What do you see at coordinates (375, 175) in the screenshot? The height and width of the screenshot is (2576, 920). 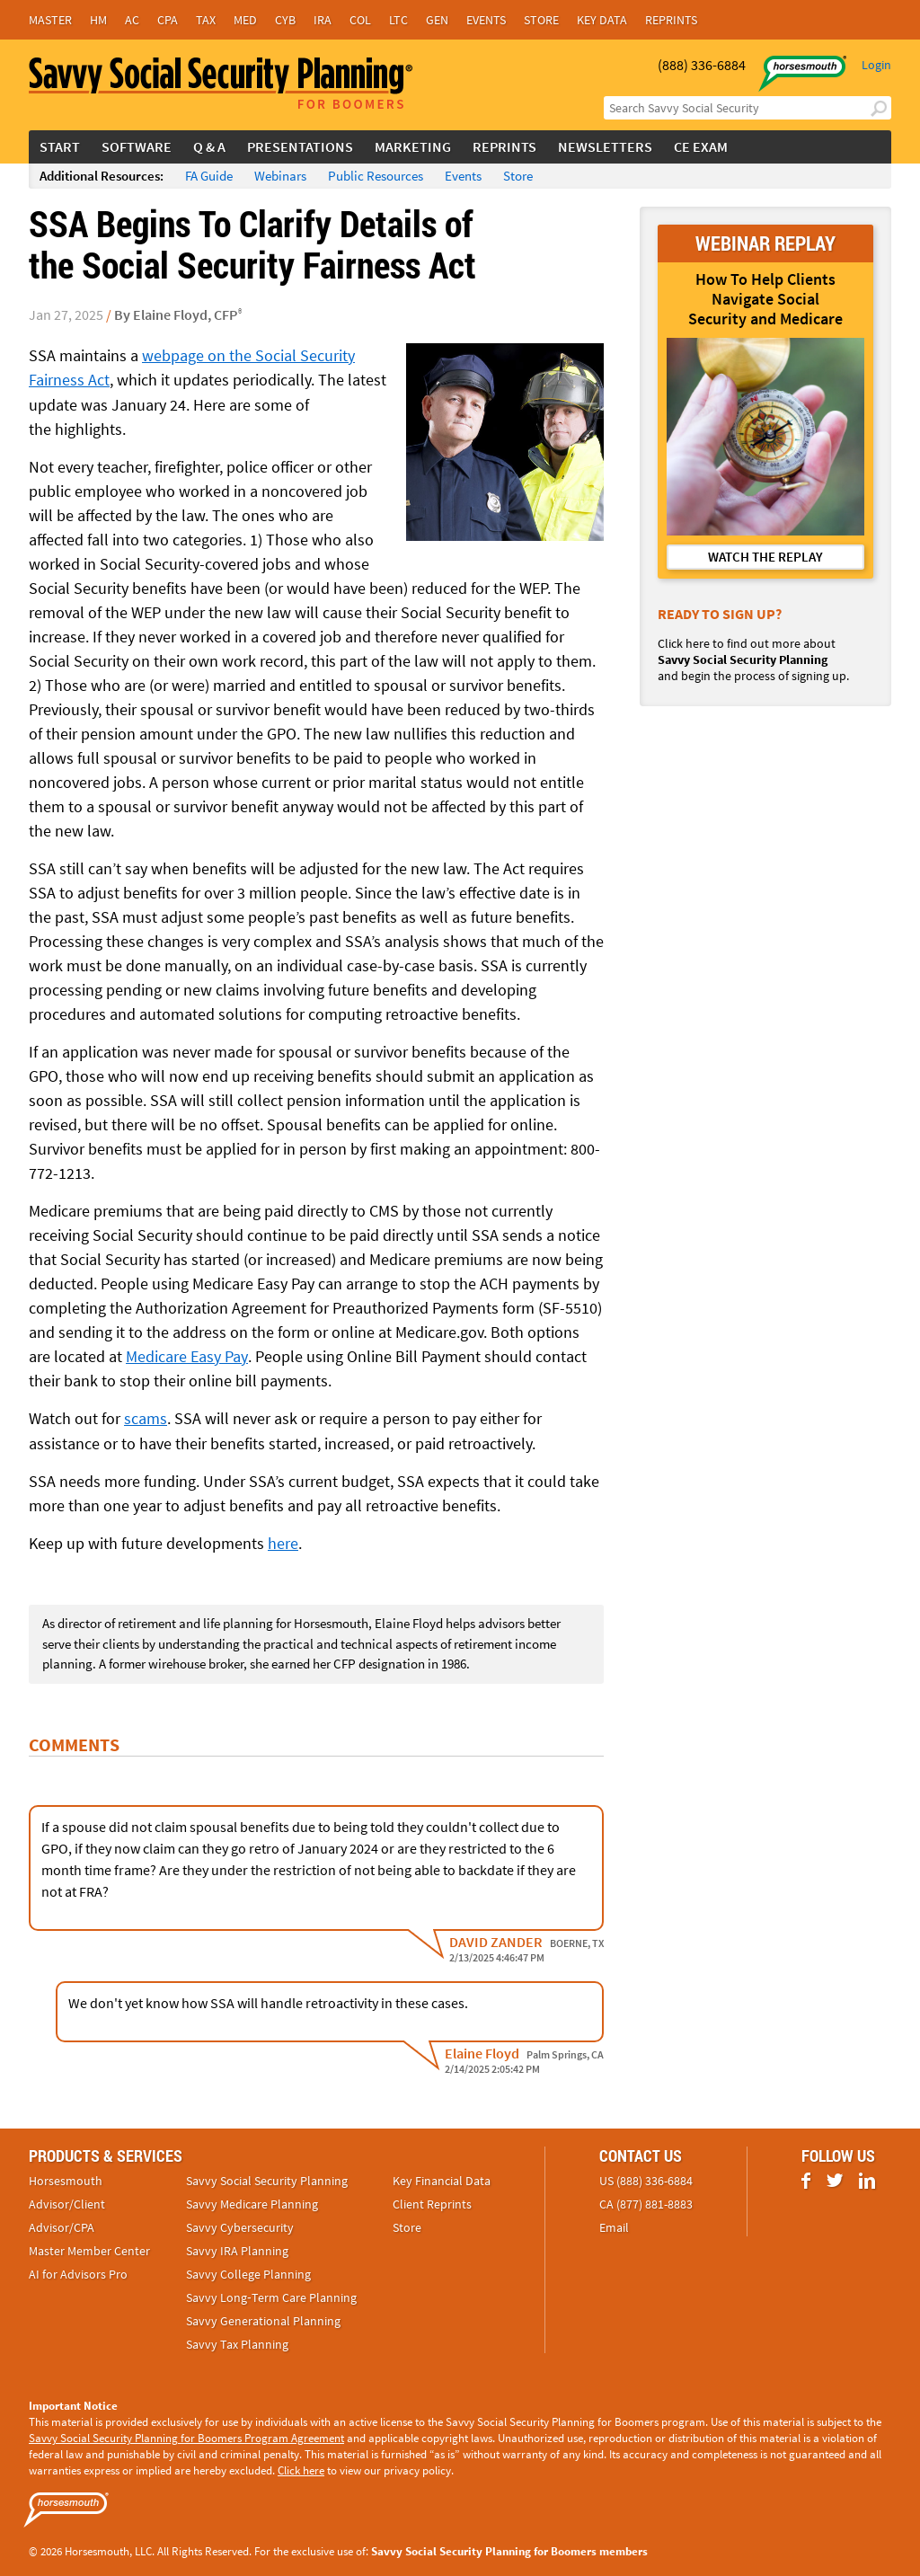 I see `Public Resources` at bounding box center [375, 175].